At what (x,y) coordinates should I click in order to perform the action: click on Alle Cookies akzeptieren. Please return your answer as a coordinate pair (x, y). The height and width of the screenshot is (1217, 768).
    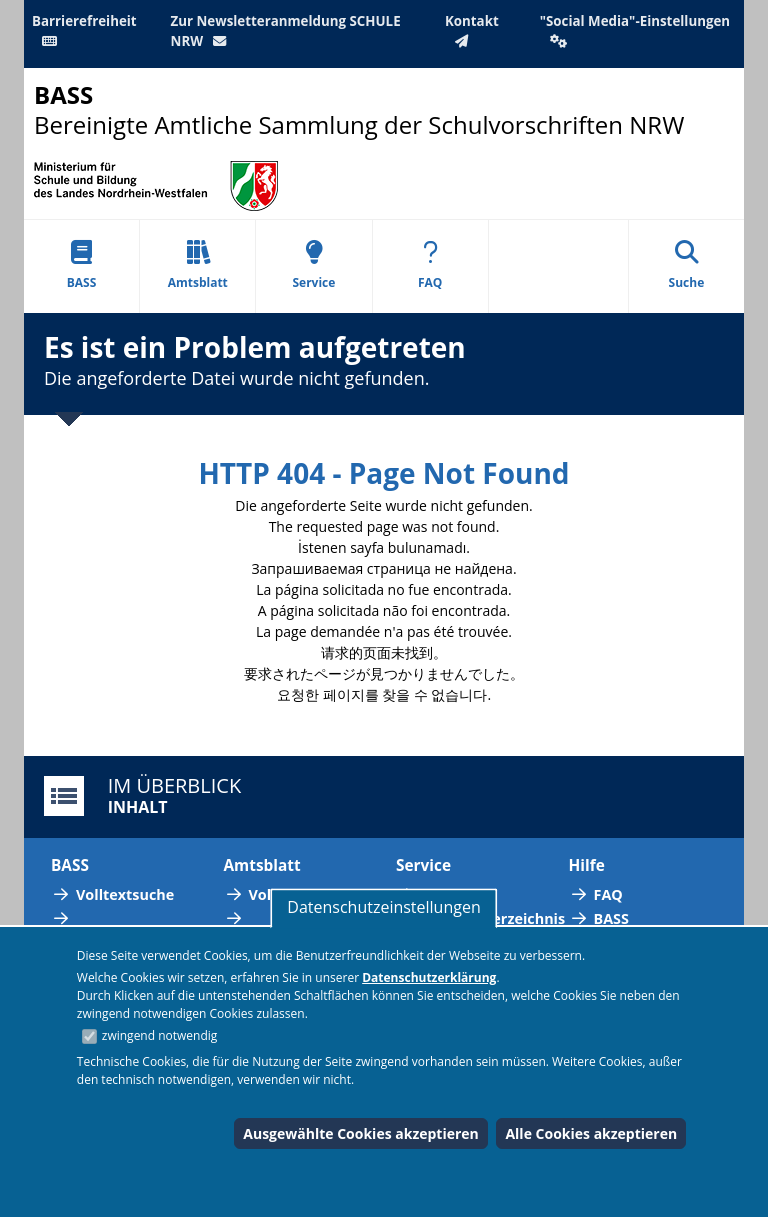
    Looking at the image, I should click on (591, 1133).